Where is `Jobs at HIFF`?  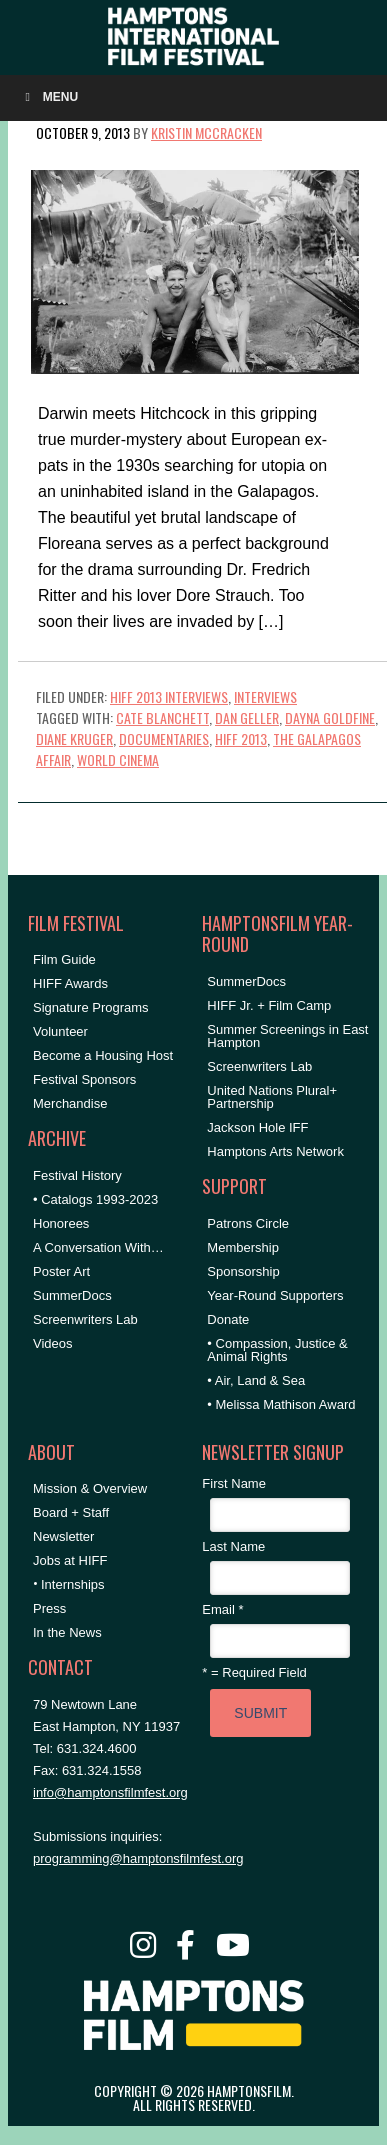
Jobs at HIFF is located at coordinates (70, 1560).